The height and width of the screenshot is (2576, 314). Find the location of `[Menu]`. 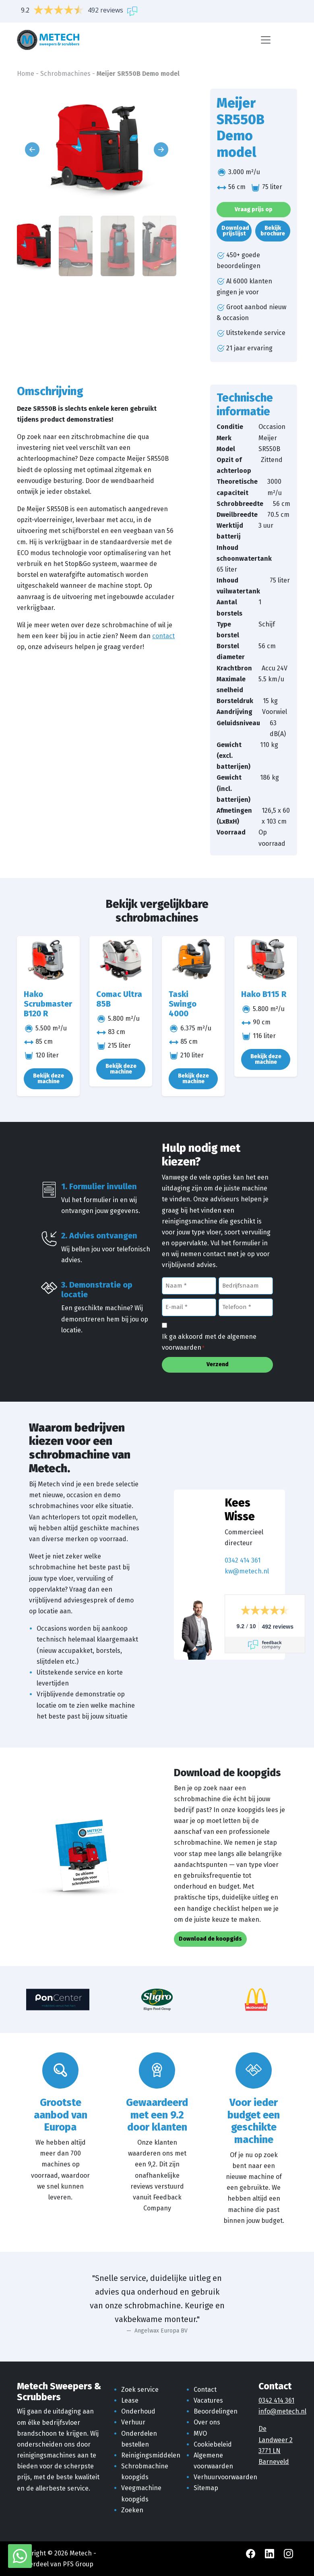

[Menu] is located at coordinates (266, 40).